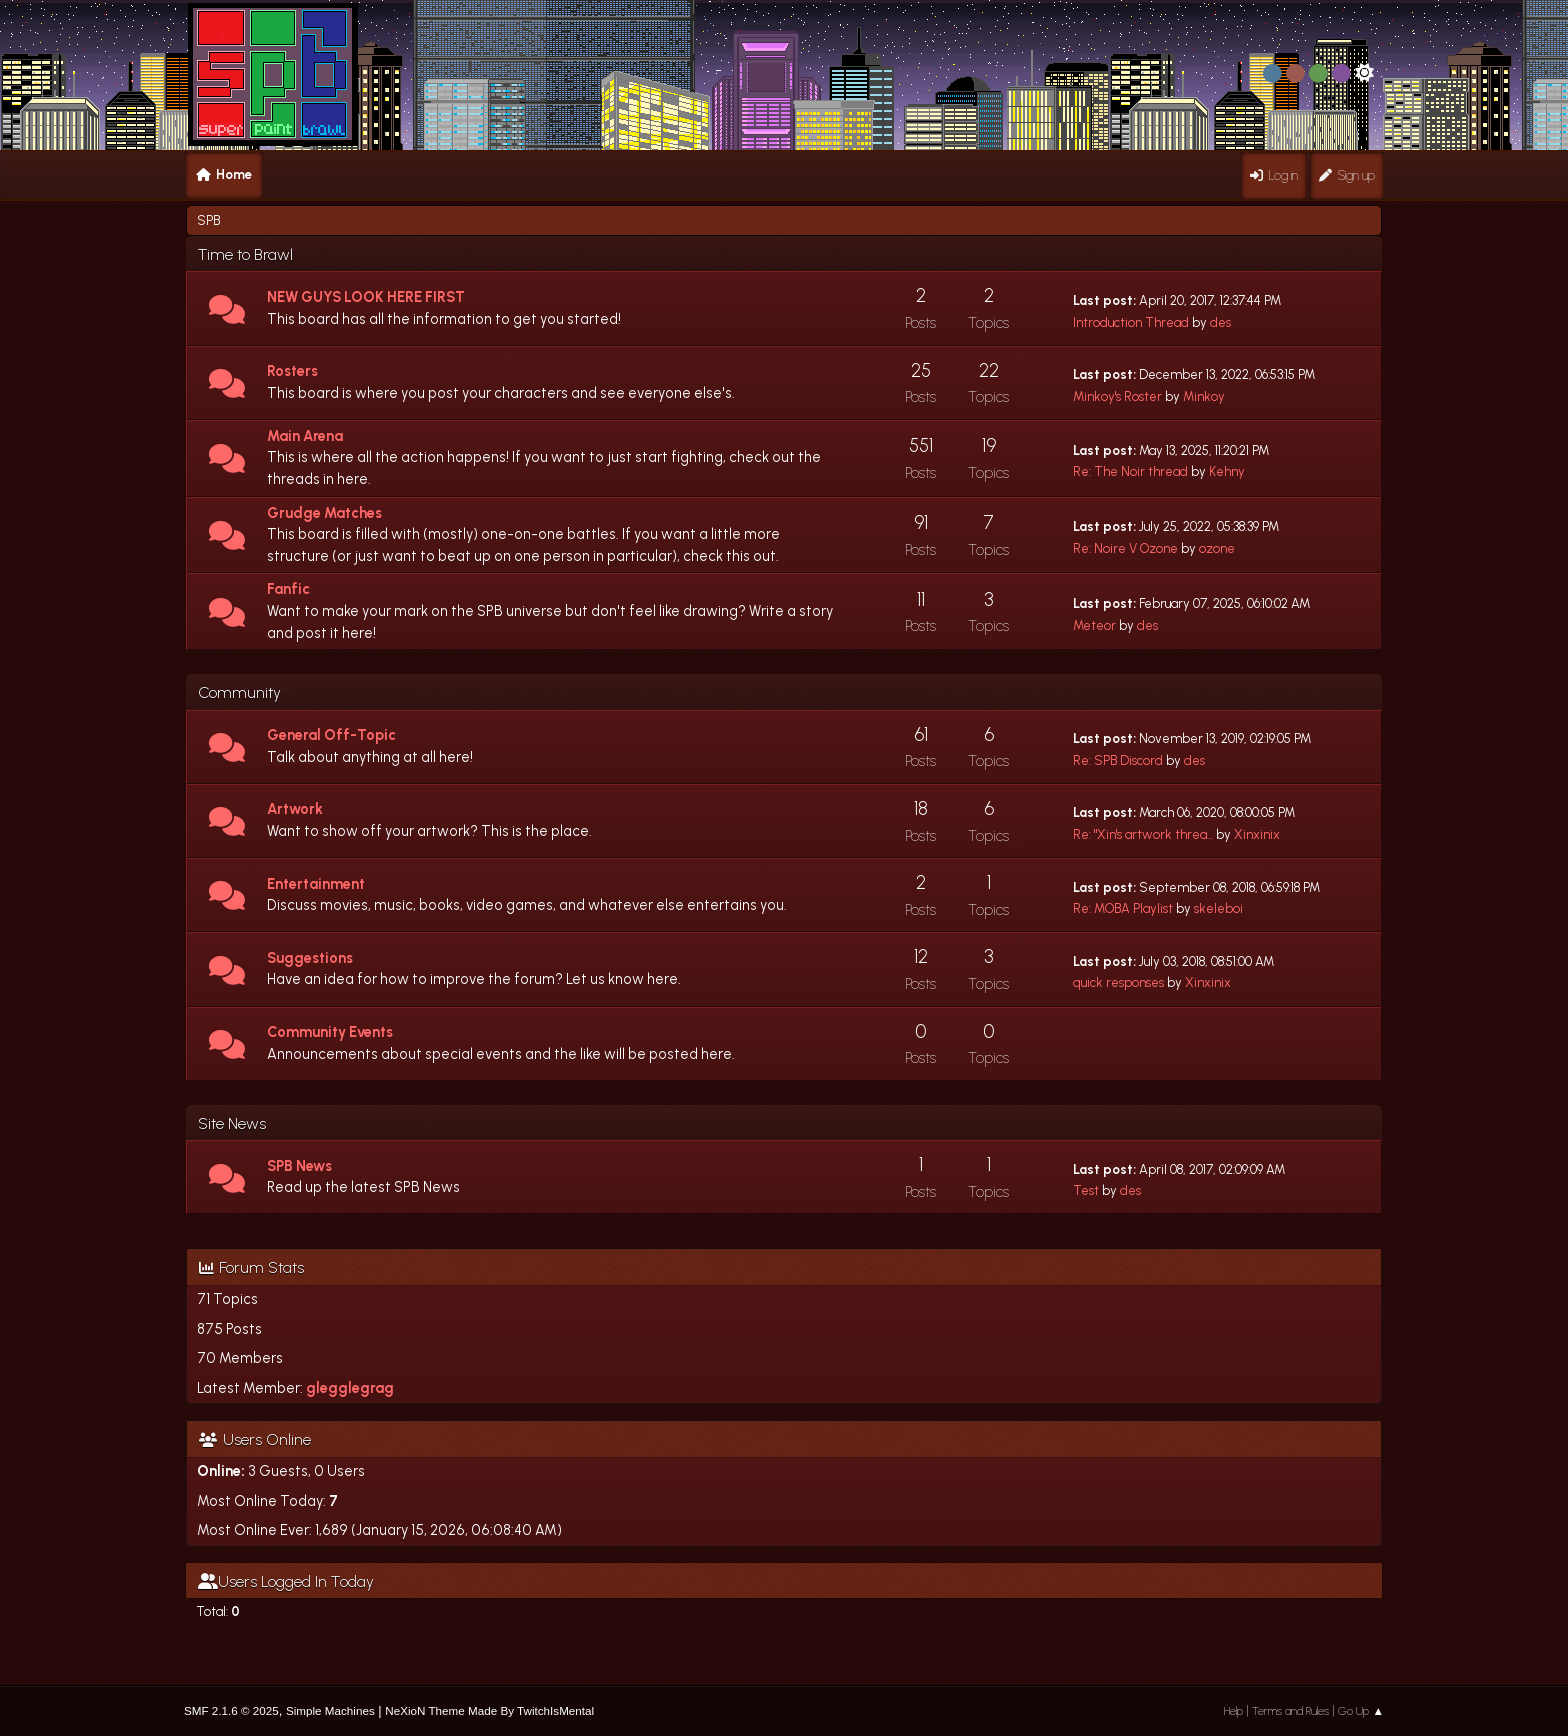  Describe the element at coordinates (330, 1710) in the screenshot. I see `Simple Machines` at that location.